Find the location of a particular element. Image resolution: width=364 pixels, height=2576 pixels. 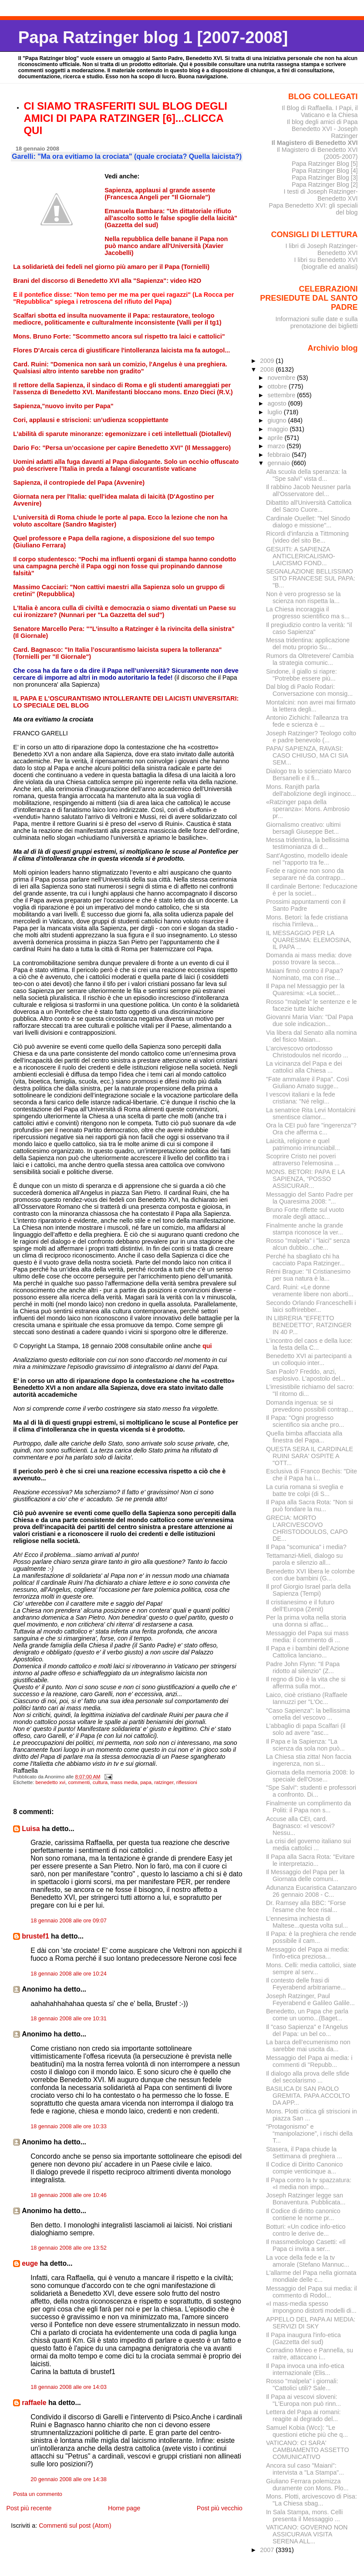

Il Papa: "Ogni progresso scientifico sia anche pro... is located at coordinates (305, 1421).